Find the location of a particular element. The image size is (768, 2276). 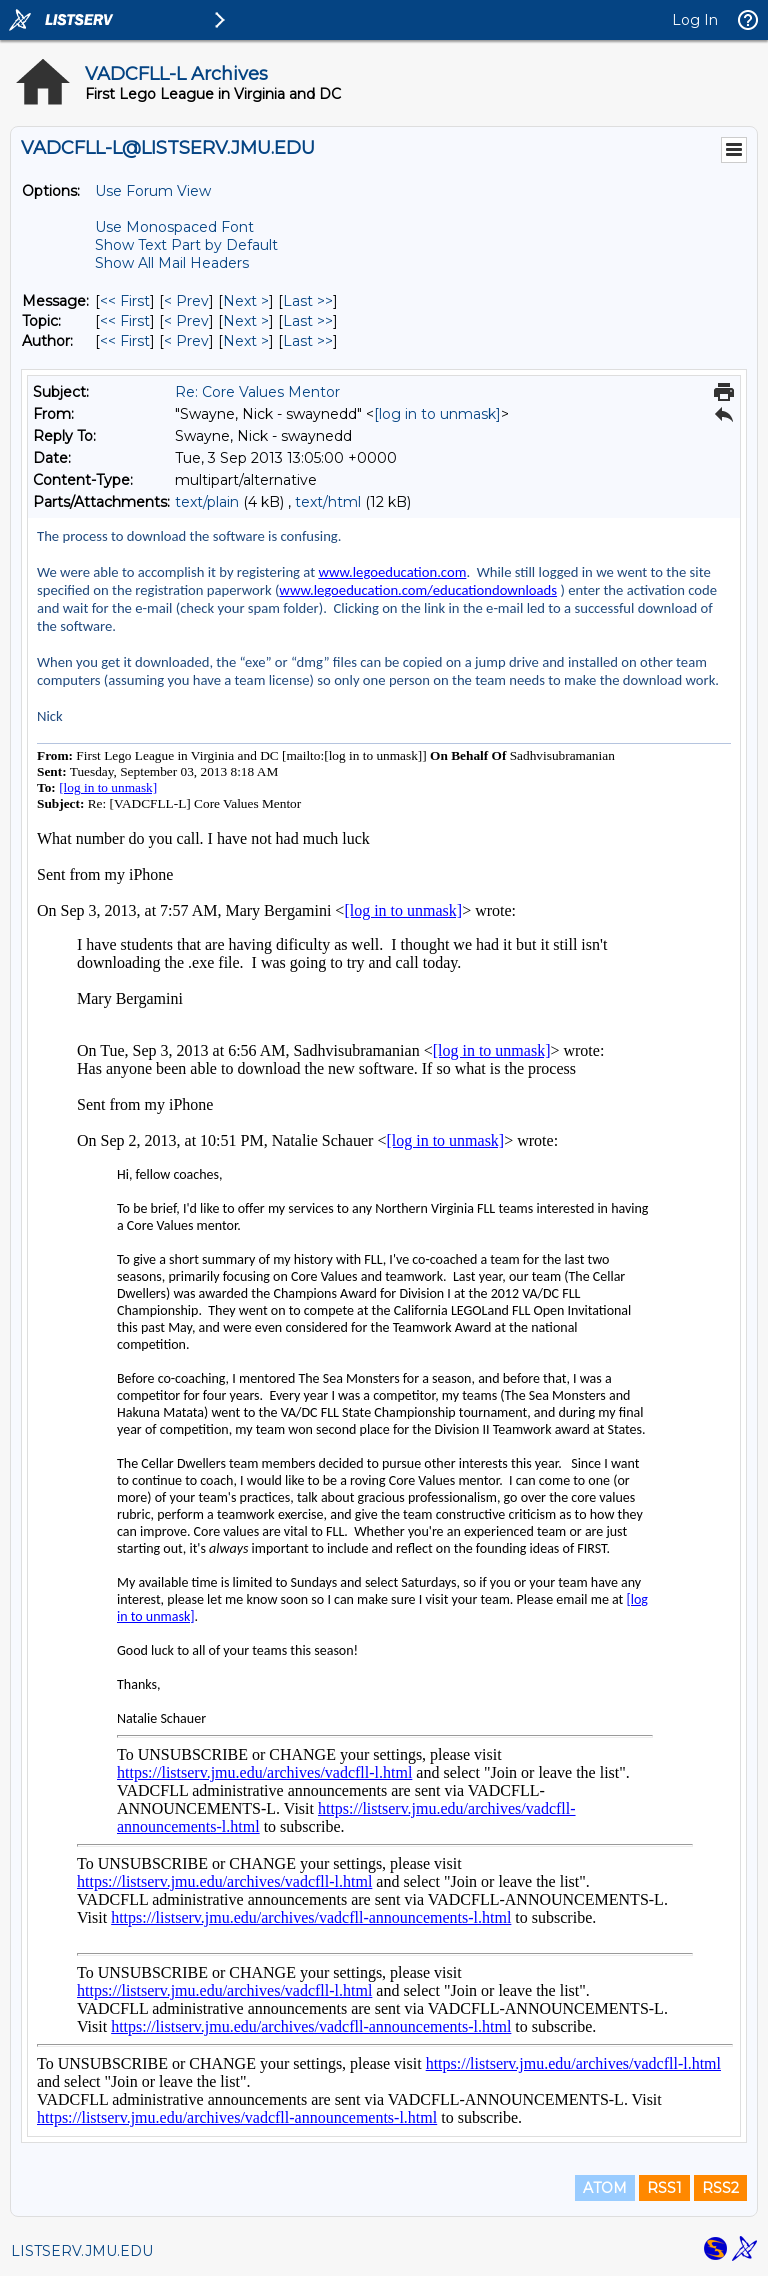

[log in to unmask] is located at coordinates (437, 414).